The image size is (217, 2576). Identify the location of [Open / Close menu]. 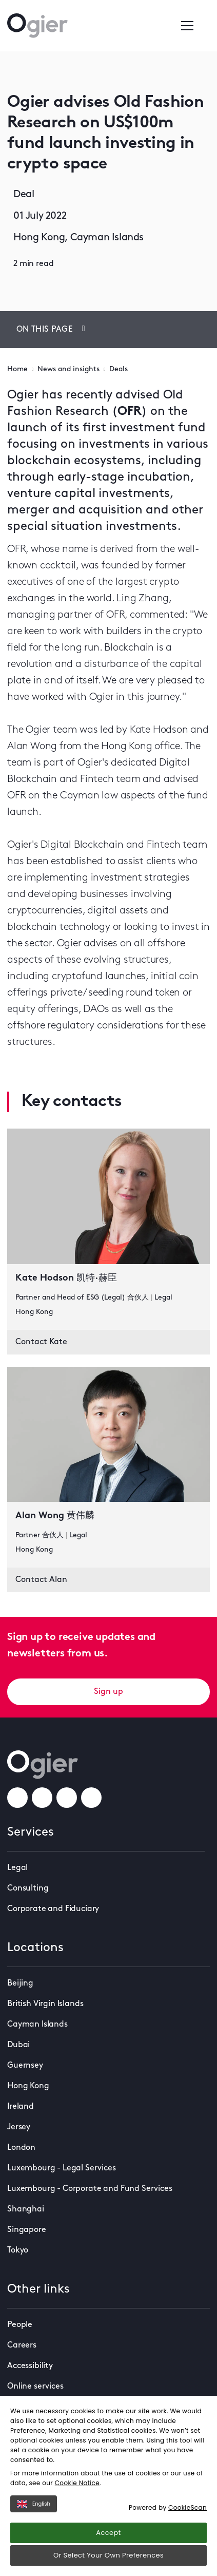
(187, 25).